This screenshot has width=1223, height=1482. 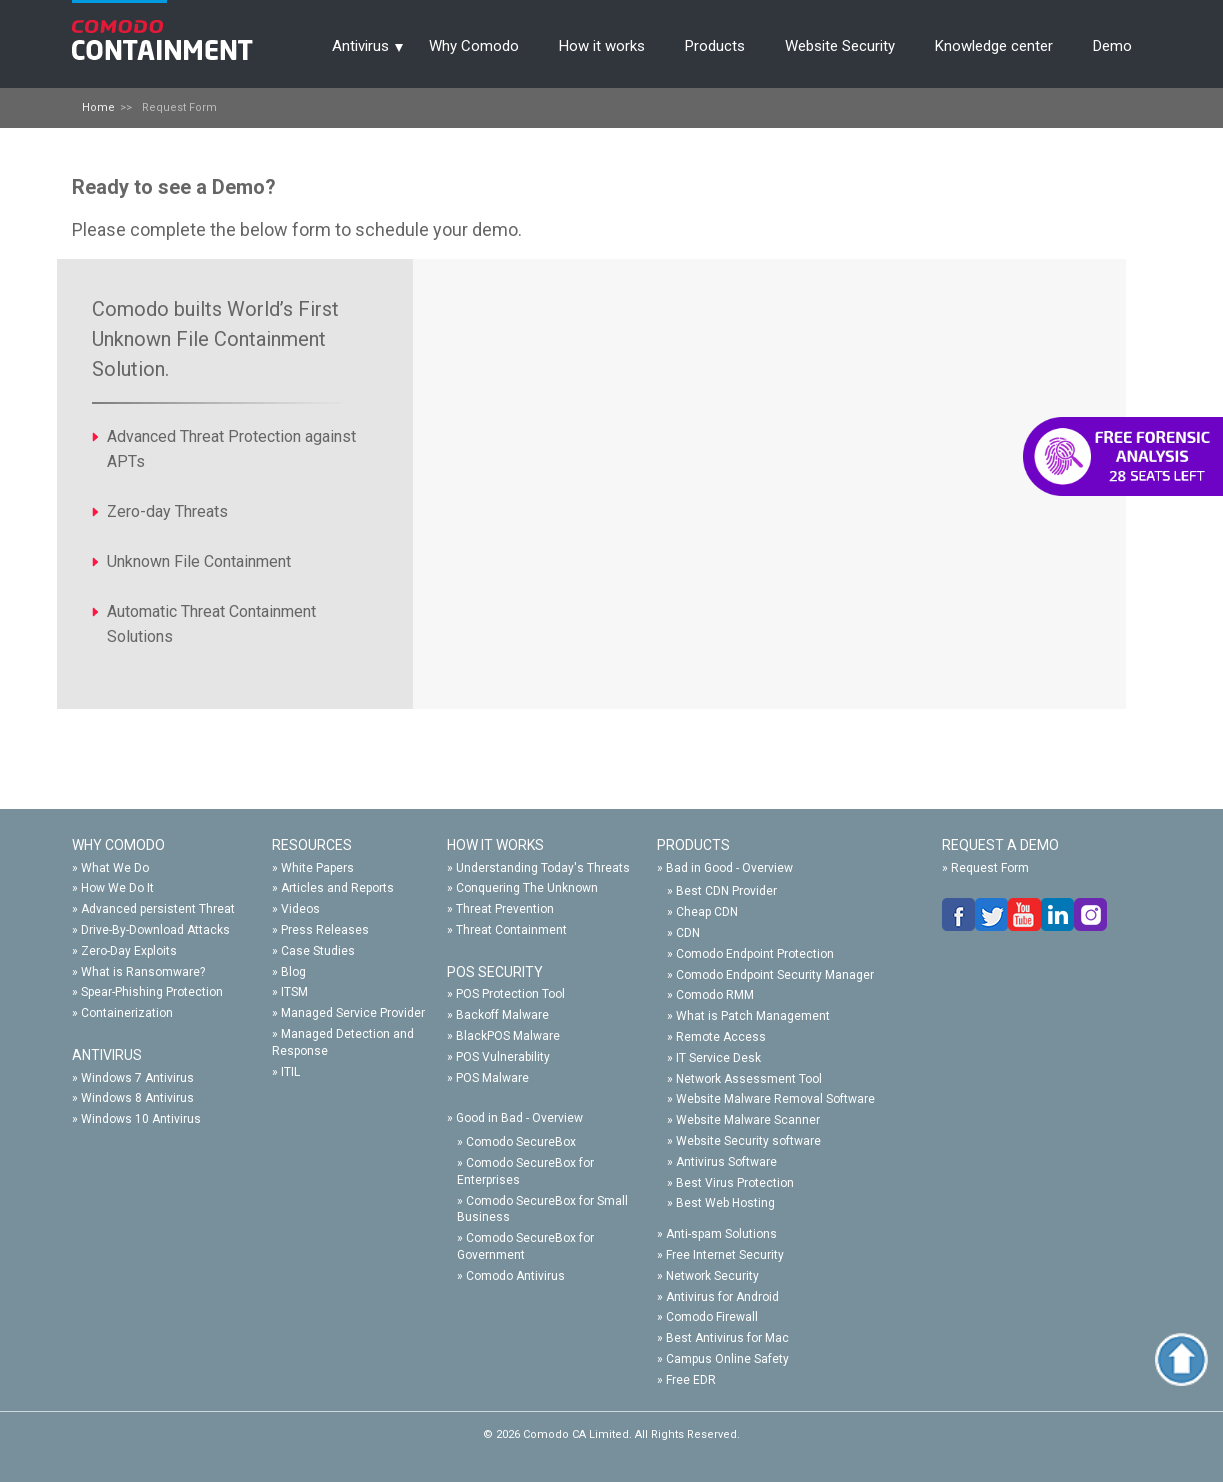 What do you see at coordinates (158, 909) in the screenshot?
I see `Advanced persistent Threat` at bounding box center [158, 909].